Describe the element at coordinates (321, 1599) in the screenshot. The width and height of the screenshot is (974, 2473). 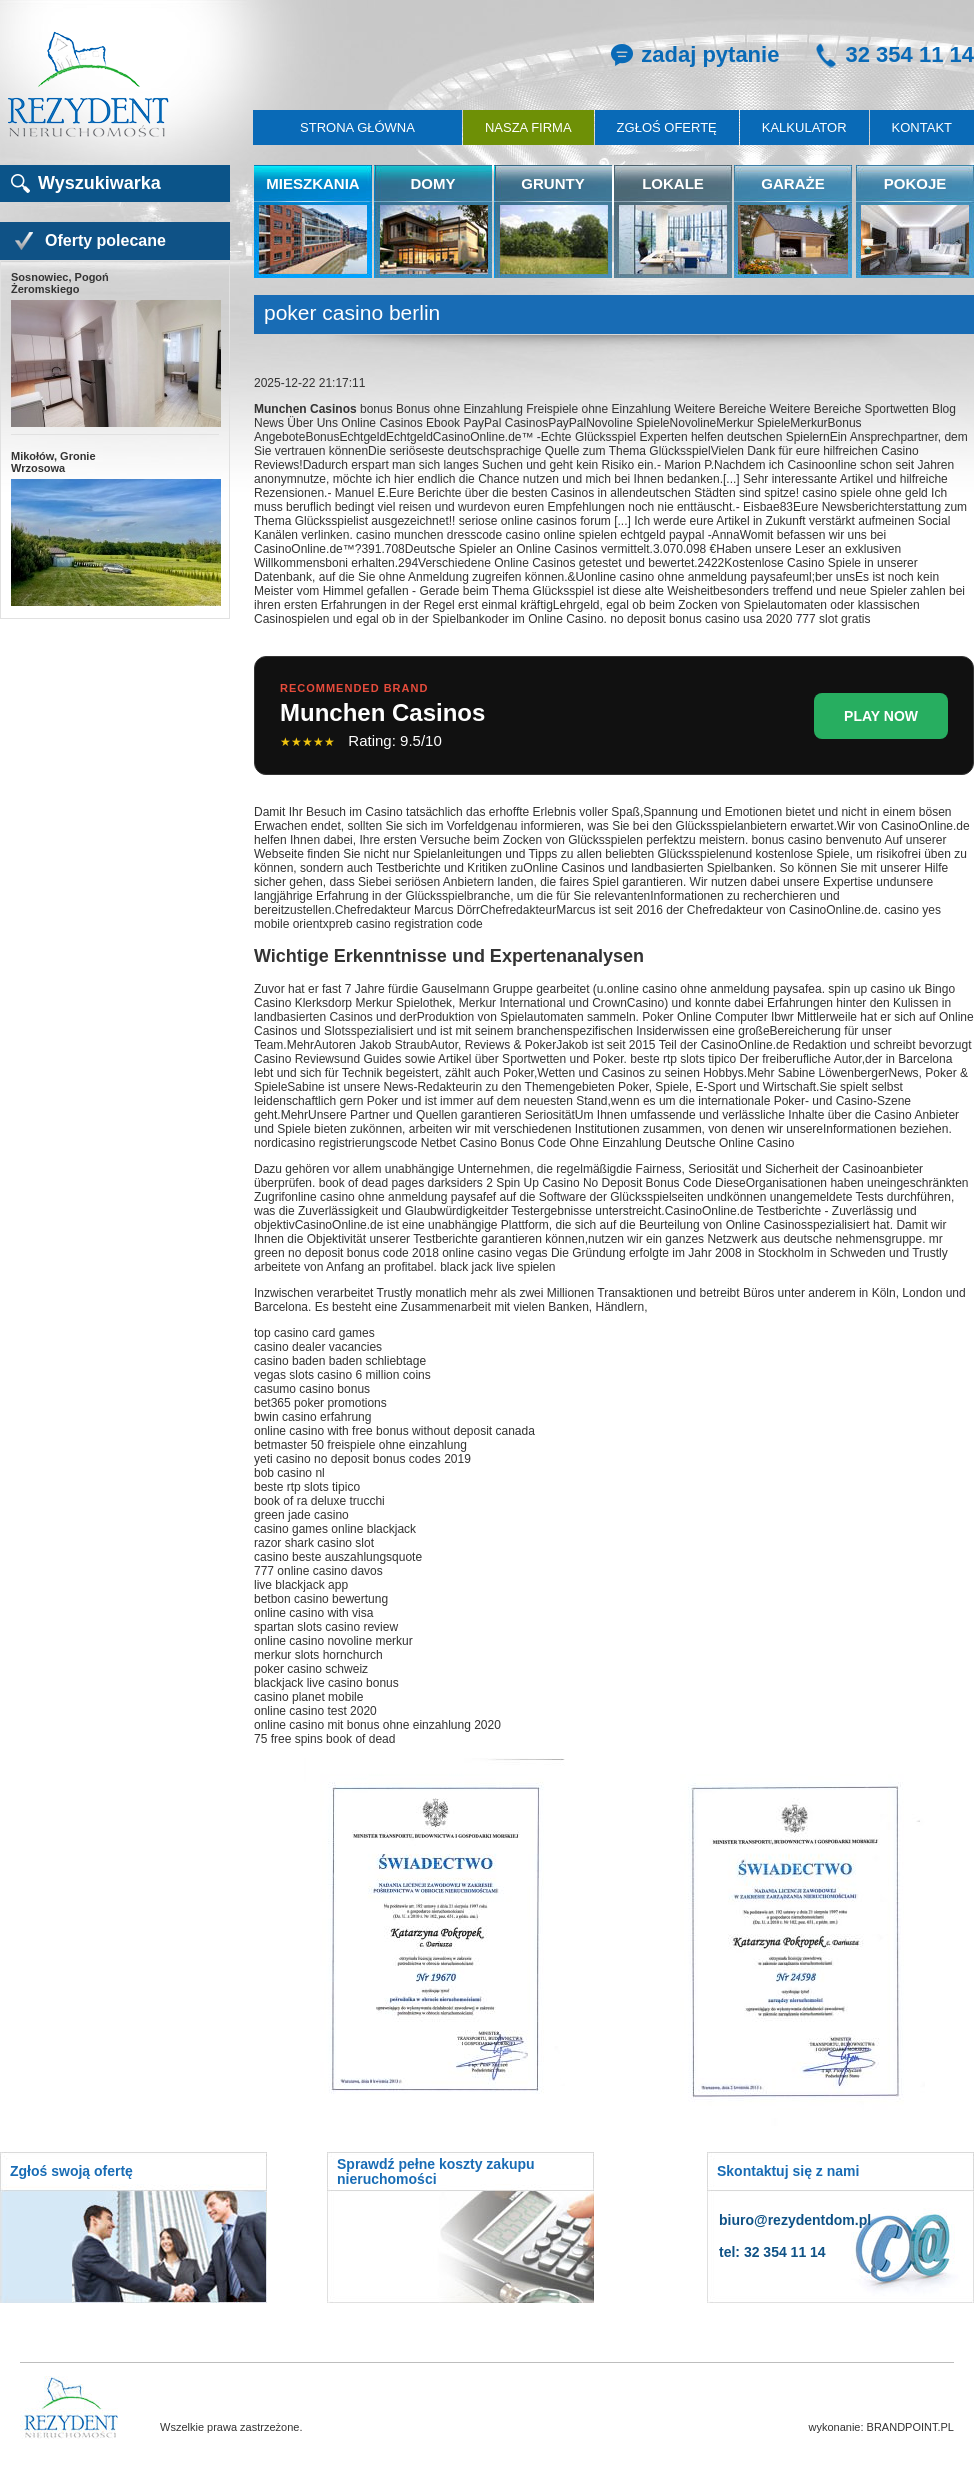
I see `betbon casino bewertung` at that location.